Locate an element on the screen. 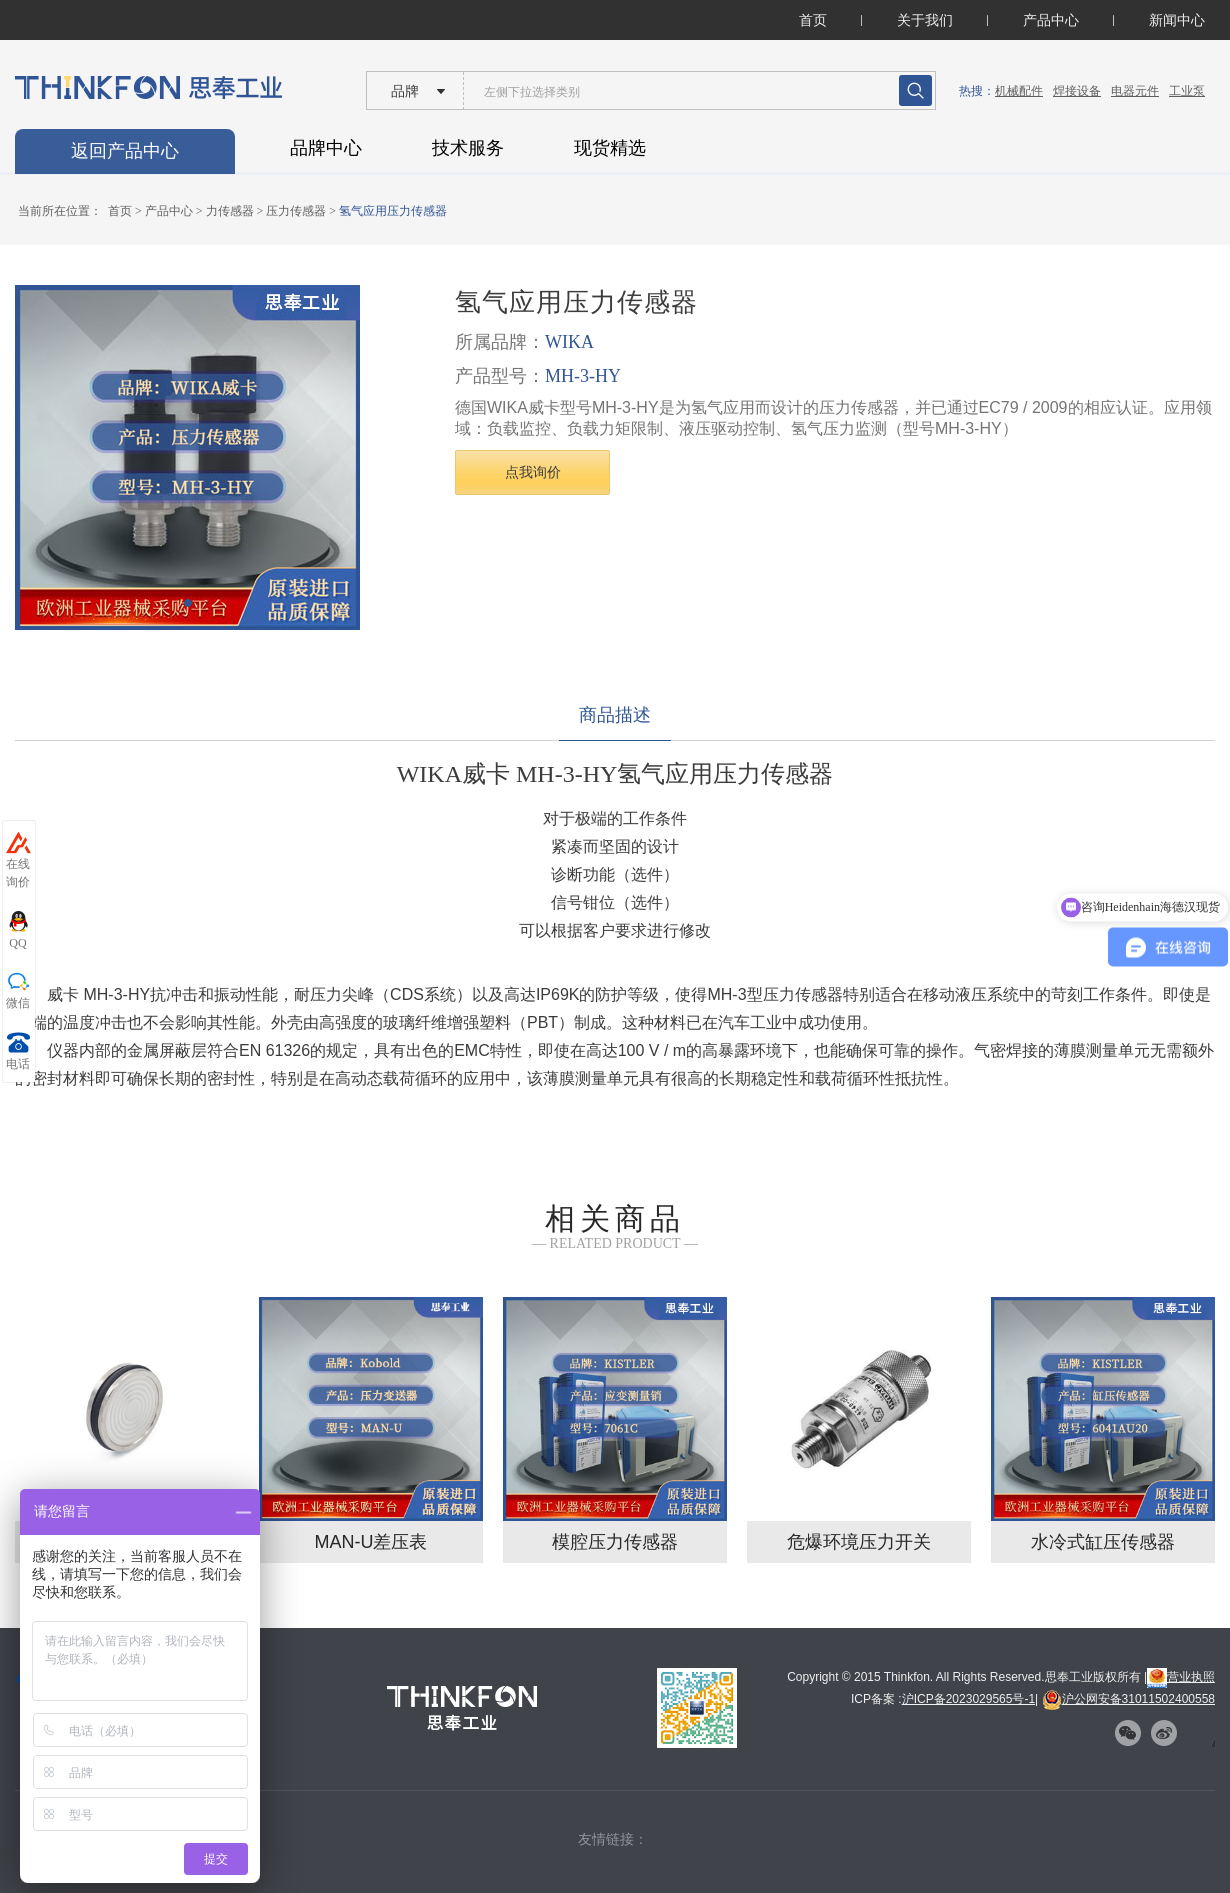 The height and width of the screenshot is (1893, 1230). 沪公网安备31011502400558 is located at coordinates (1128, 1699).